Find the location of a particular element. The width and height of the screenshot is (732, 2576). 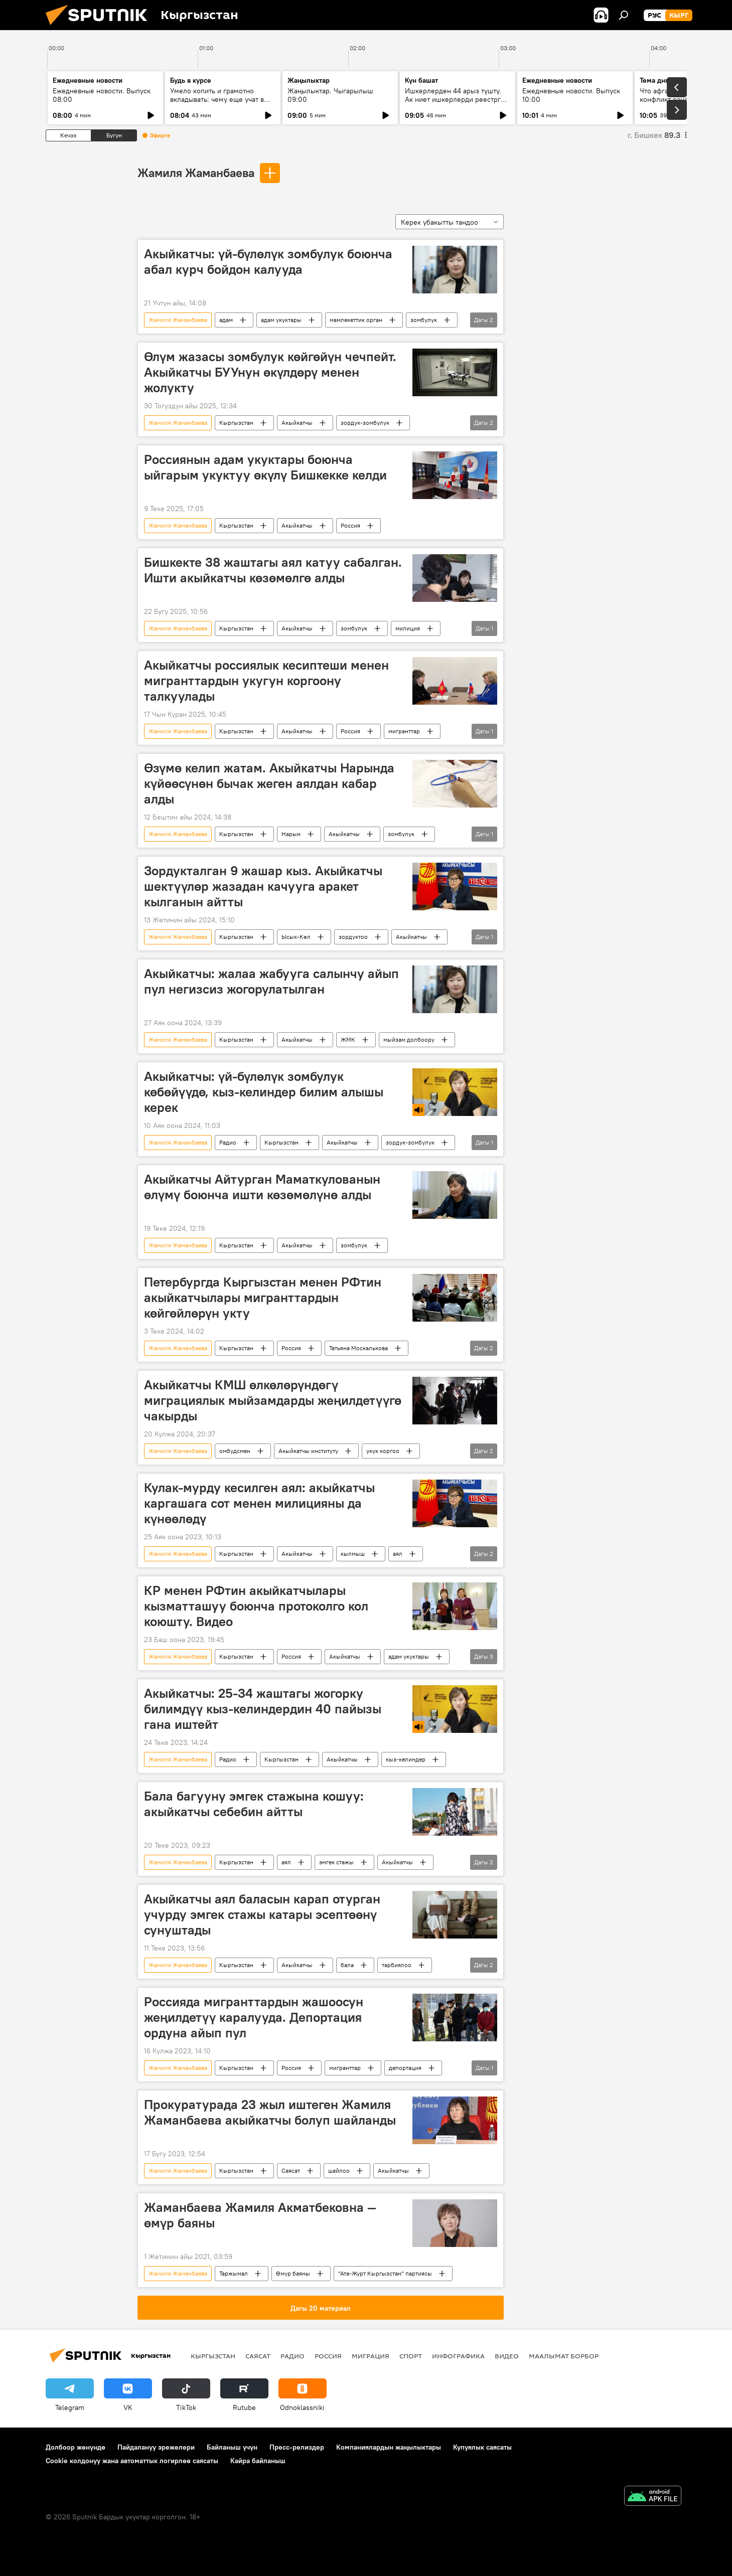

Пайдалануу эрежелери is located at coordinates (156, 2447).